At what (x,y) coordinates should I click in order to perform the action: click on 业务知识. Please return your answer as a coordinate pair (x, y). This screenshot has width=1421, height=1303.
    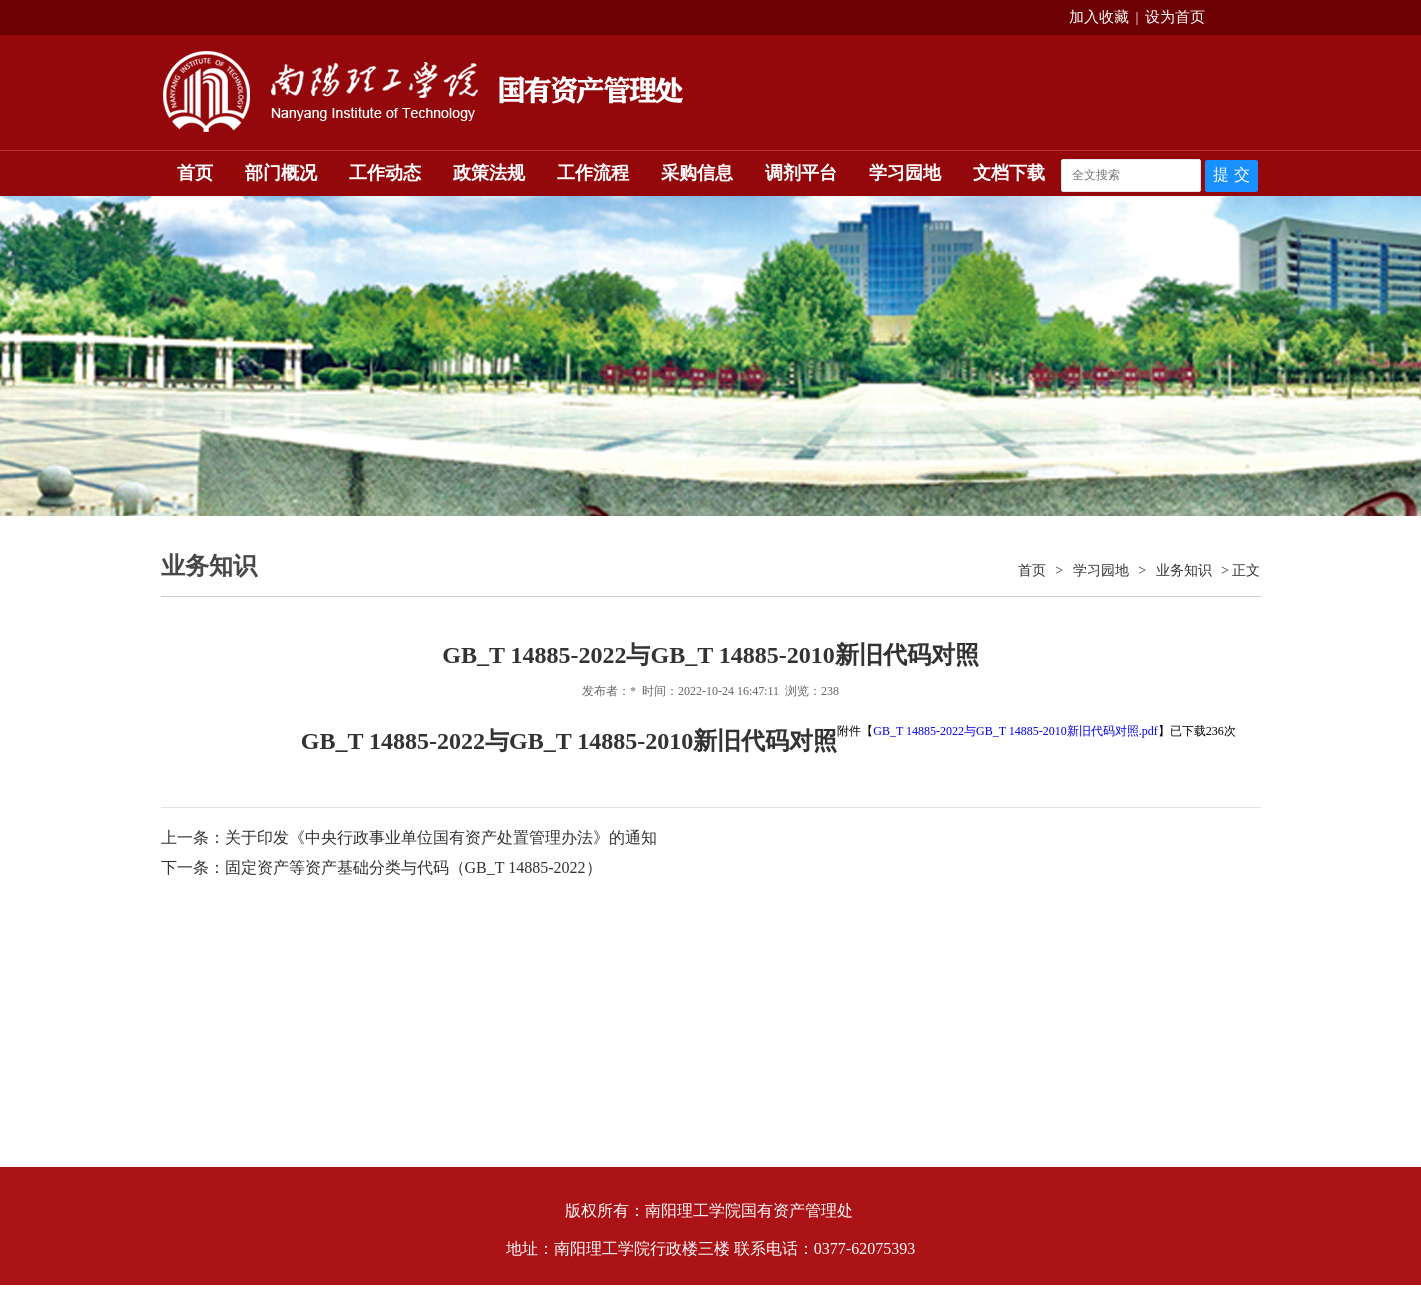
    Looking at the image, I should click on (1184, 570).